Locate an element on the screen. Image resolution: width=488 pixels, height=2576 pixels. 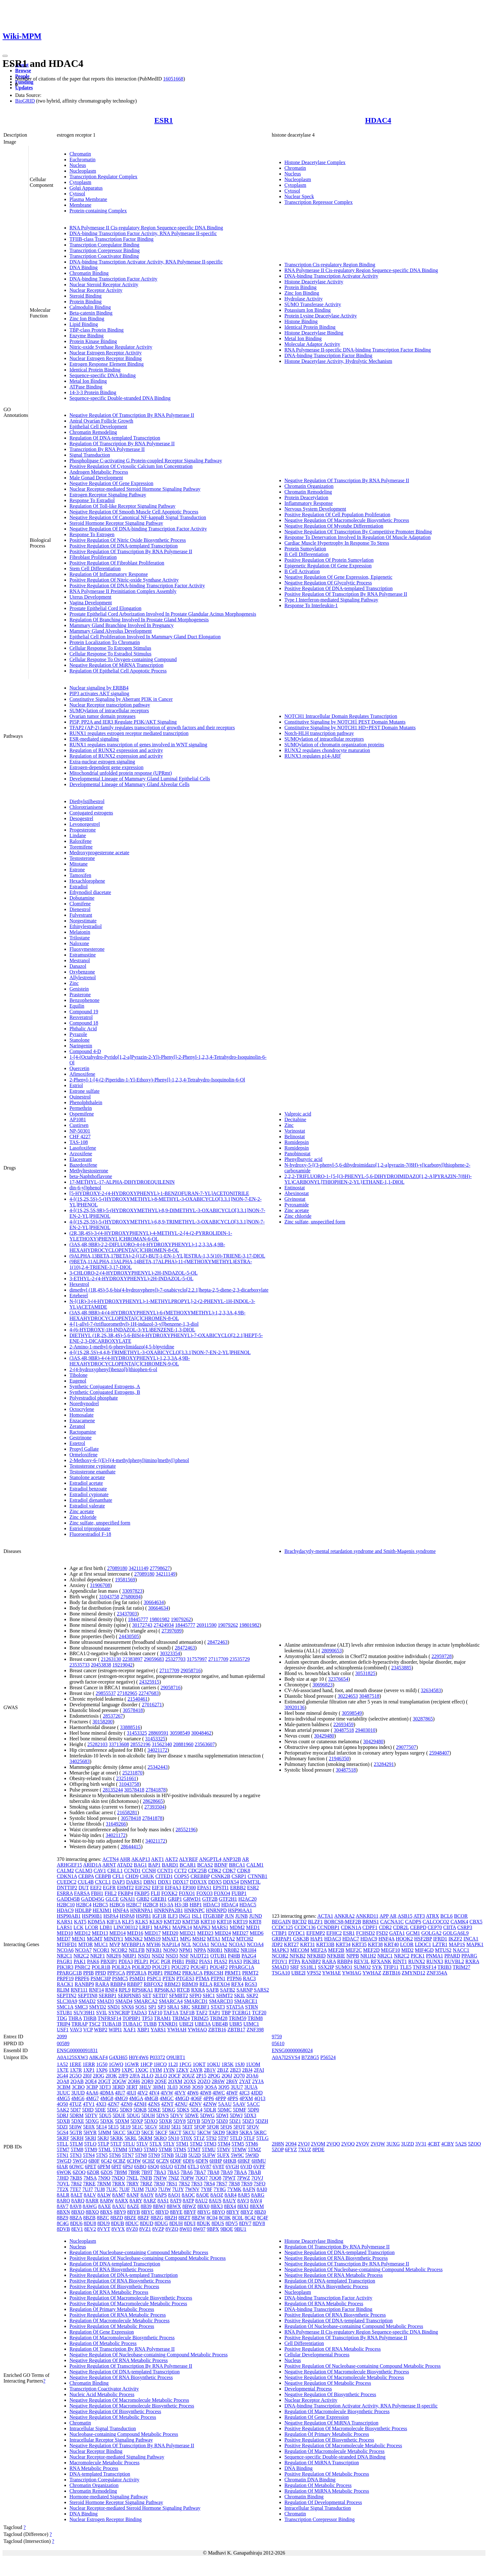
SMARCE1 is located at coordinates (246, 2001).